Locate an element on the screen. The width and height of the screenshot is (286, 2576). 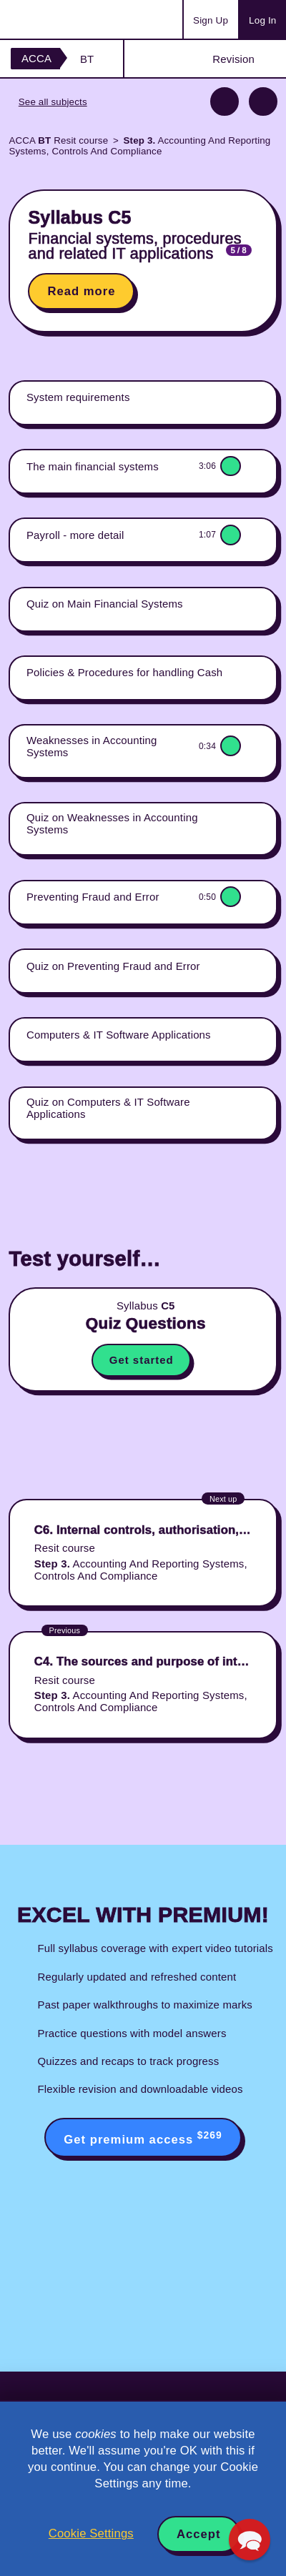
Accept is located at coordinates (199, 2534).